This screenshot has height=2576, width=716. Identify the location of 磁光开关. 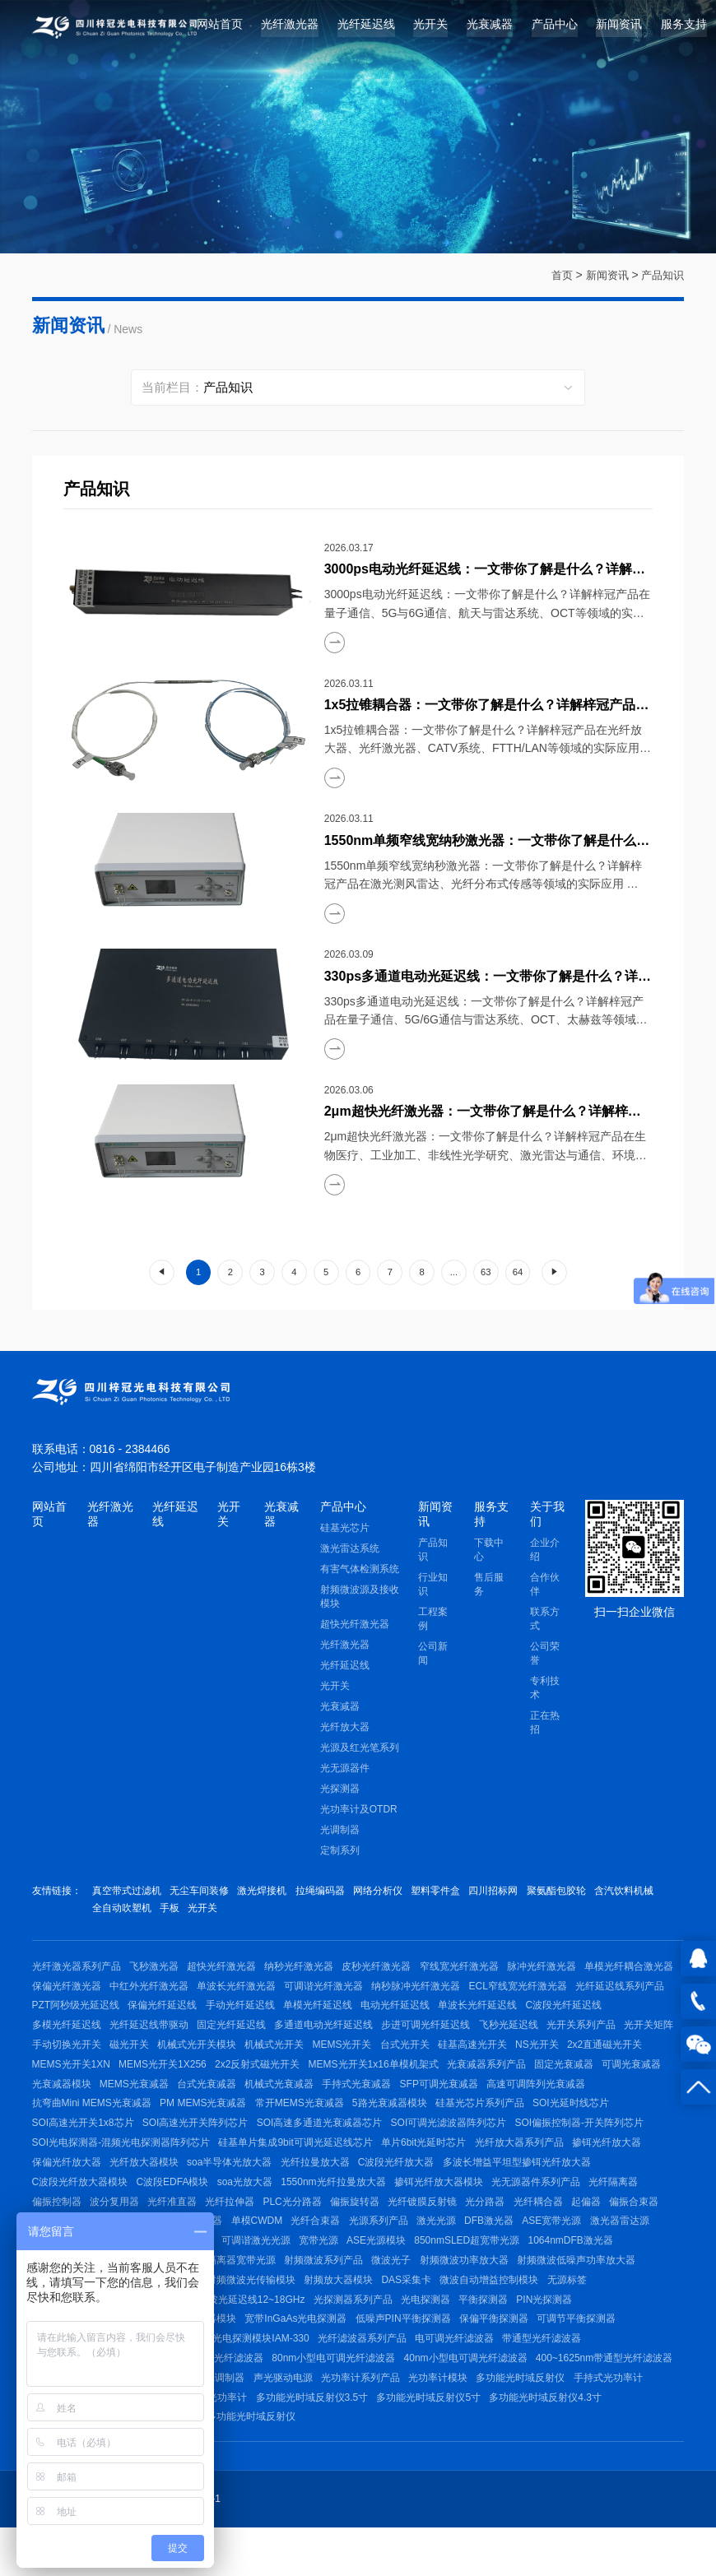
(343, 2056).